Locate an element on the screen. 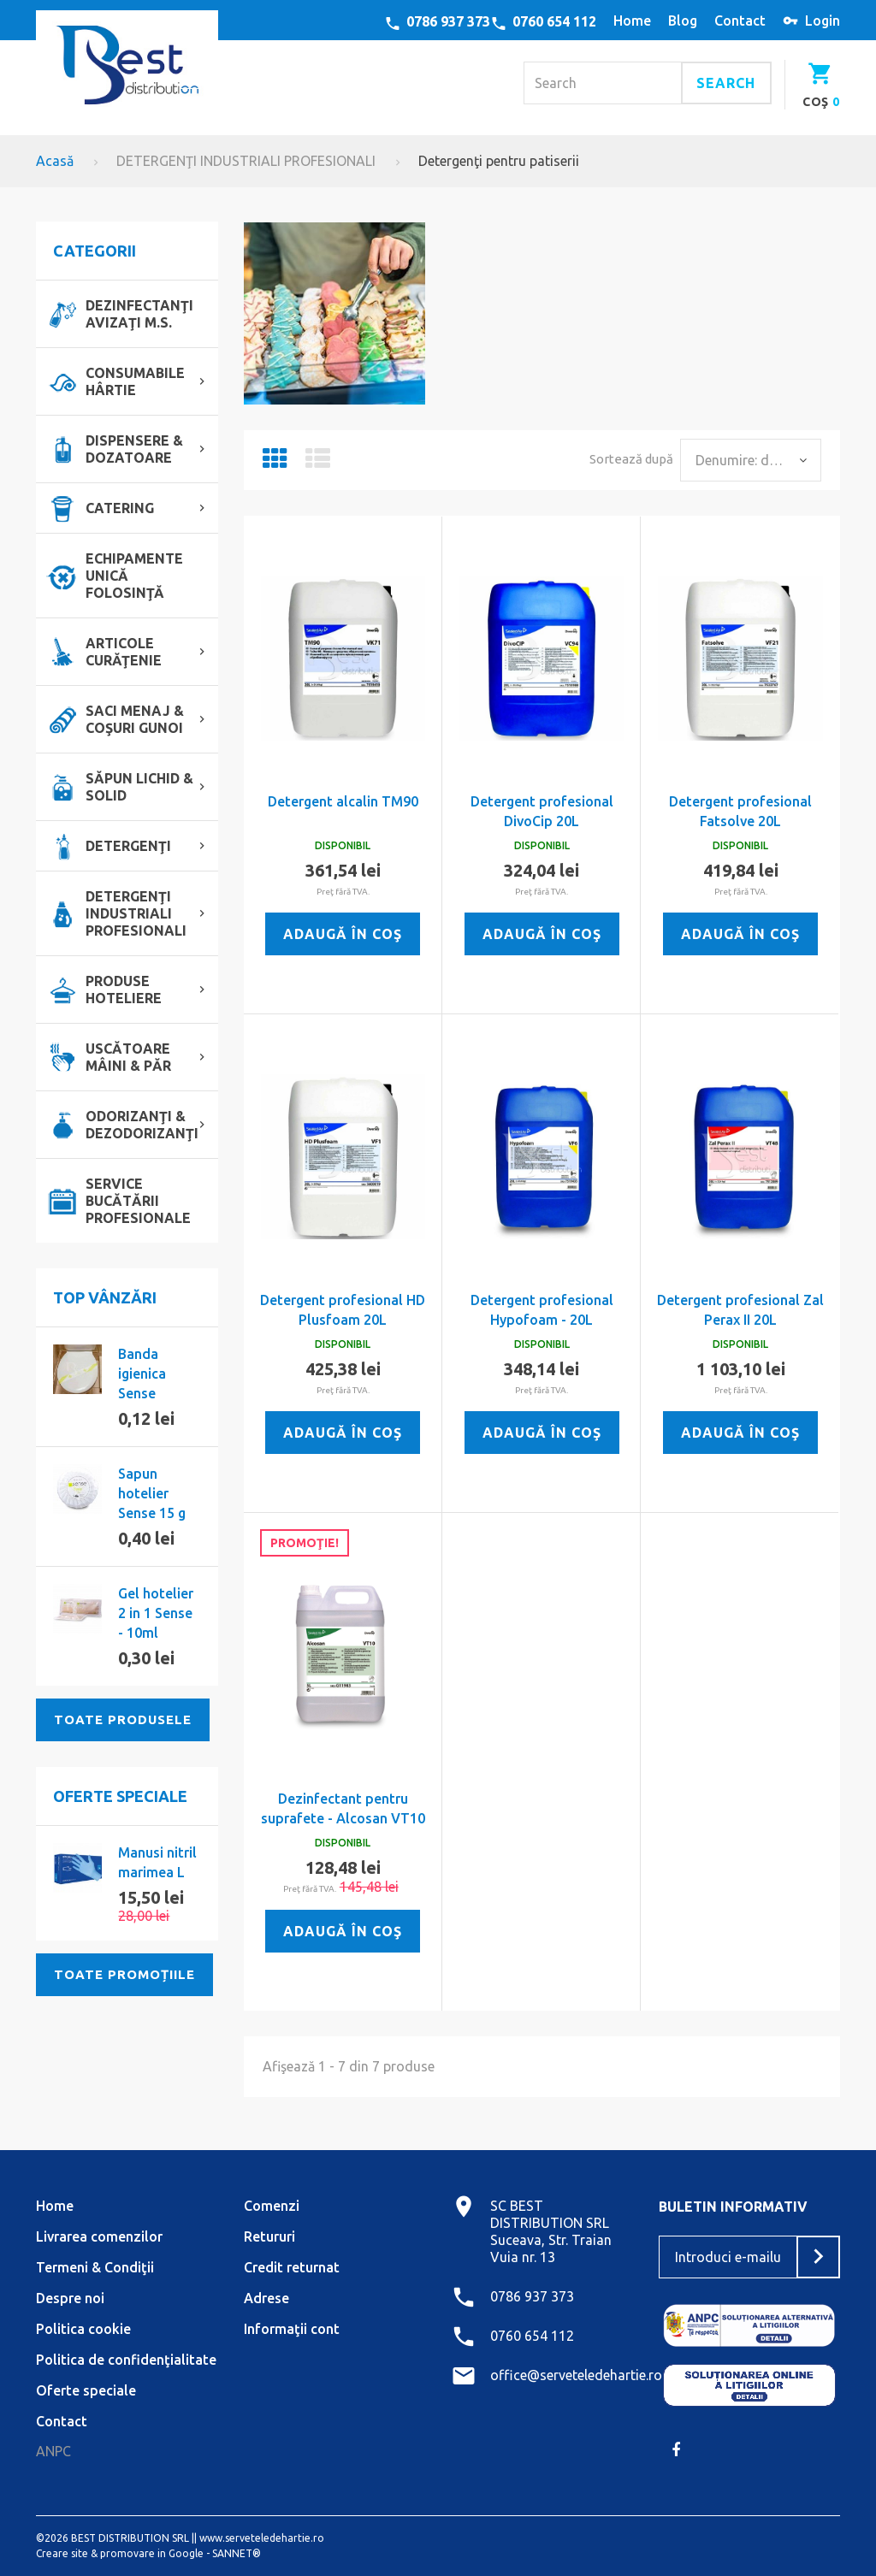 The height and width of the screenshot is (2576, 876). Acasă is located at coordinates (55, 160).